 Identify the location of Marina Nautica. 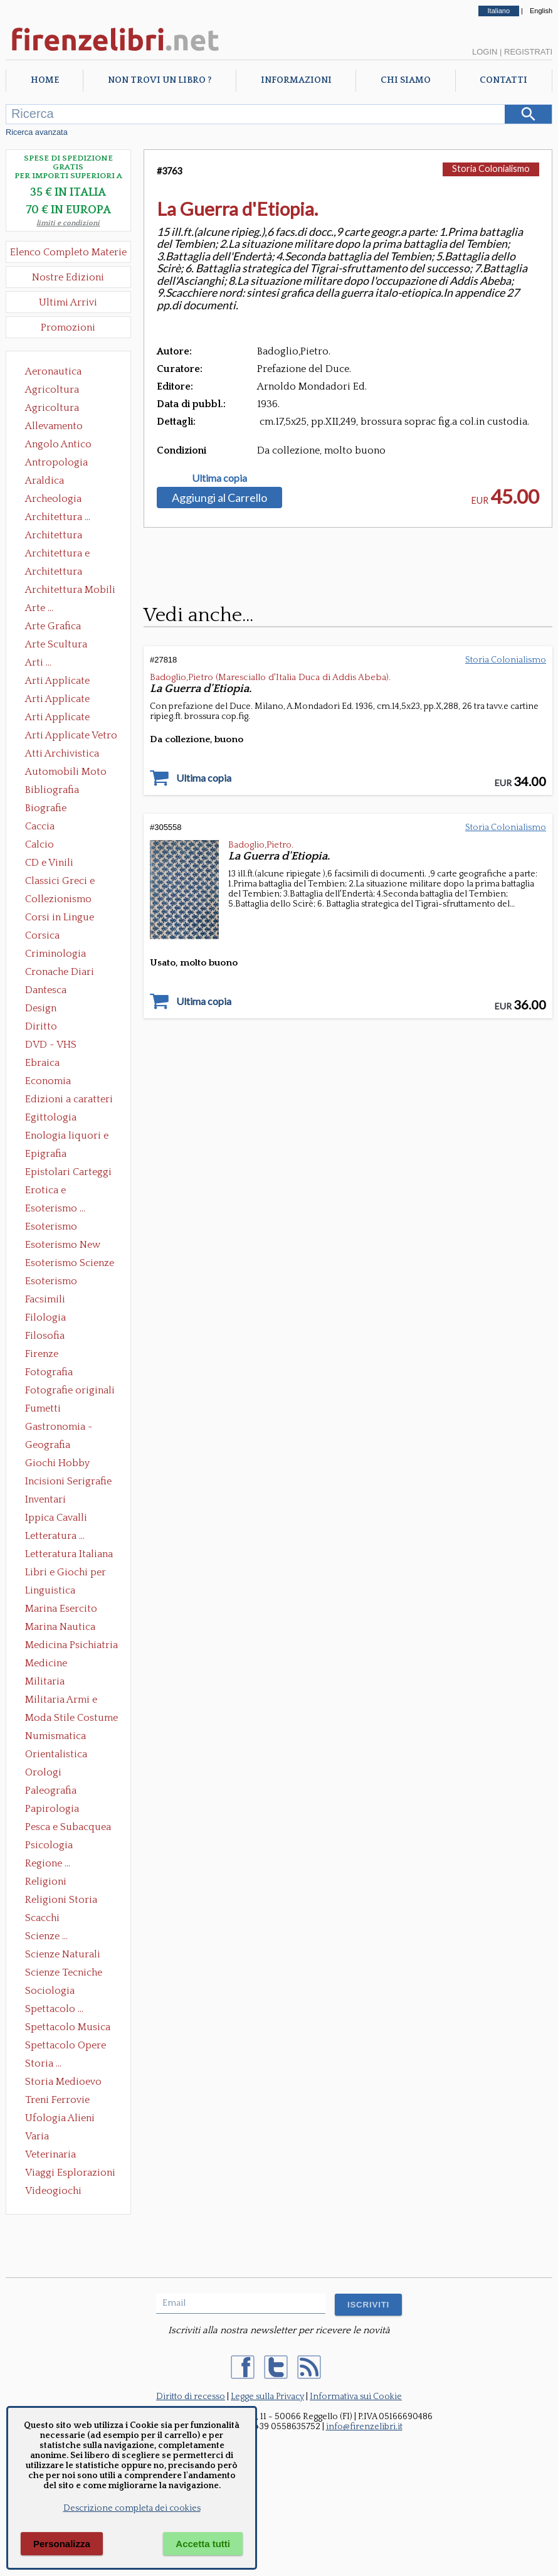
(60, 1626).